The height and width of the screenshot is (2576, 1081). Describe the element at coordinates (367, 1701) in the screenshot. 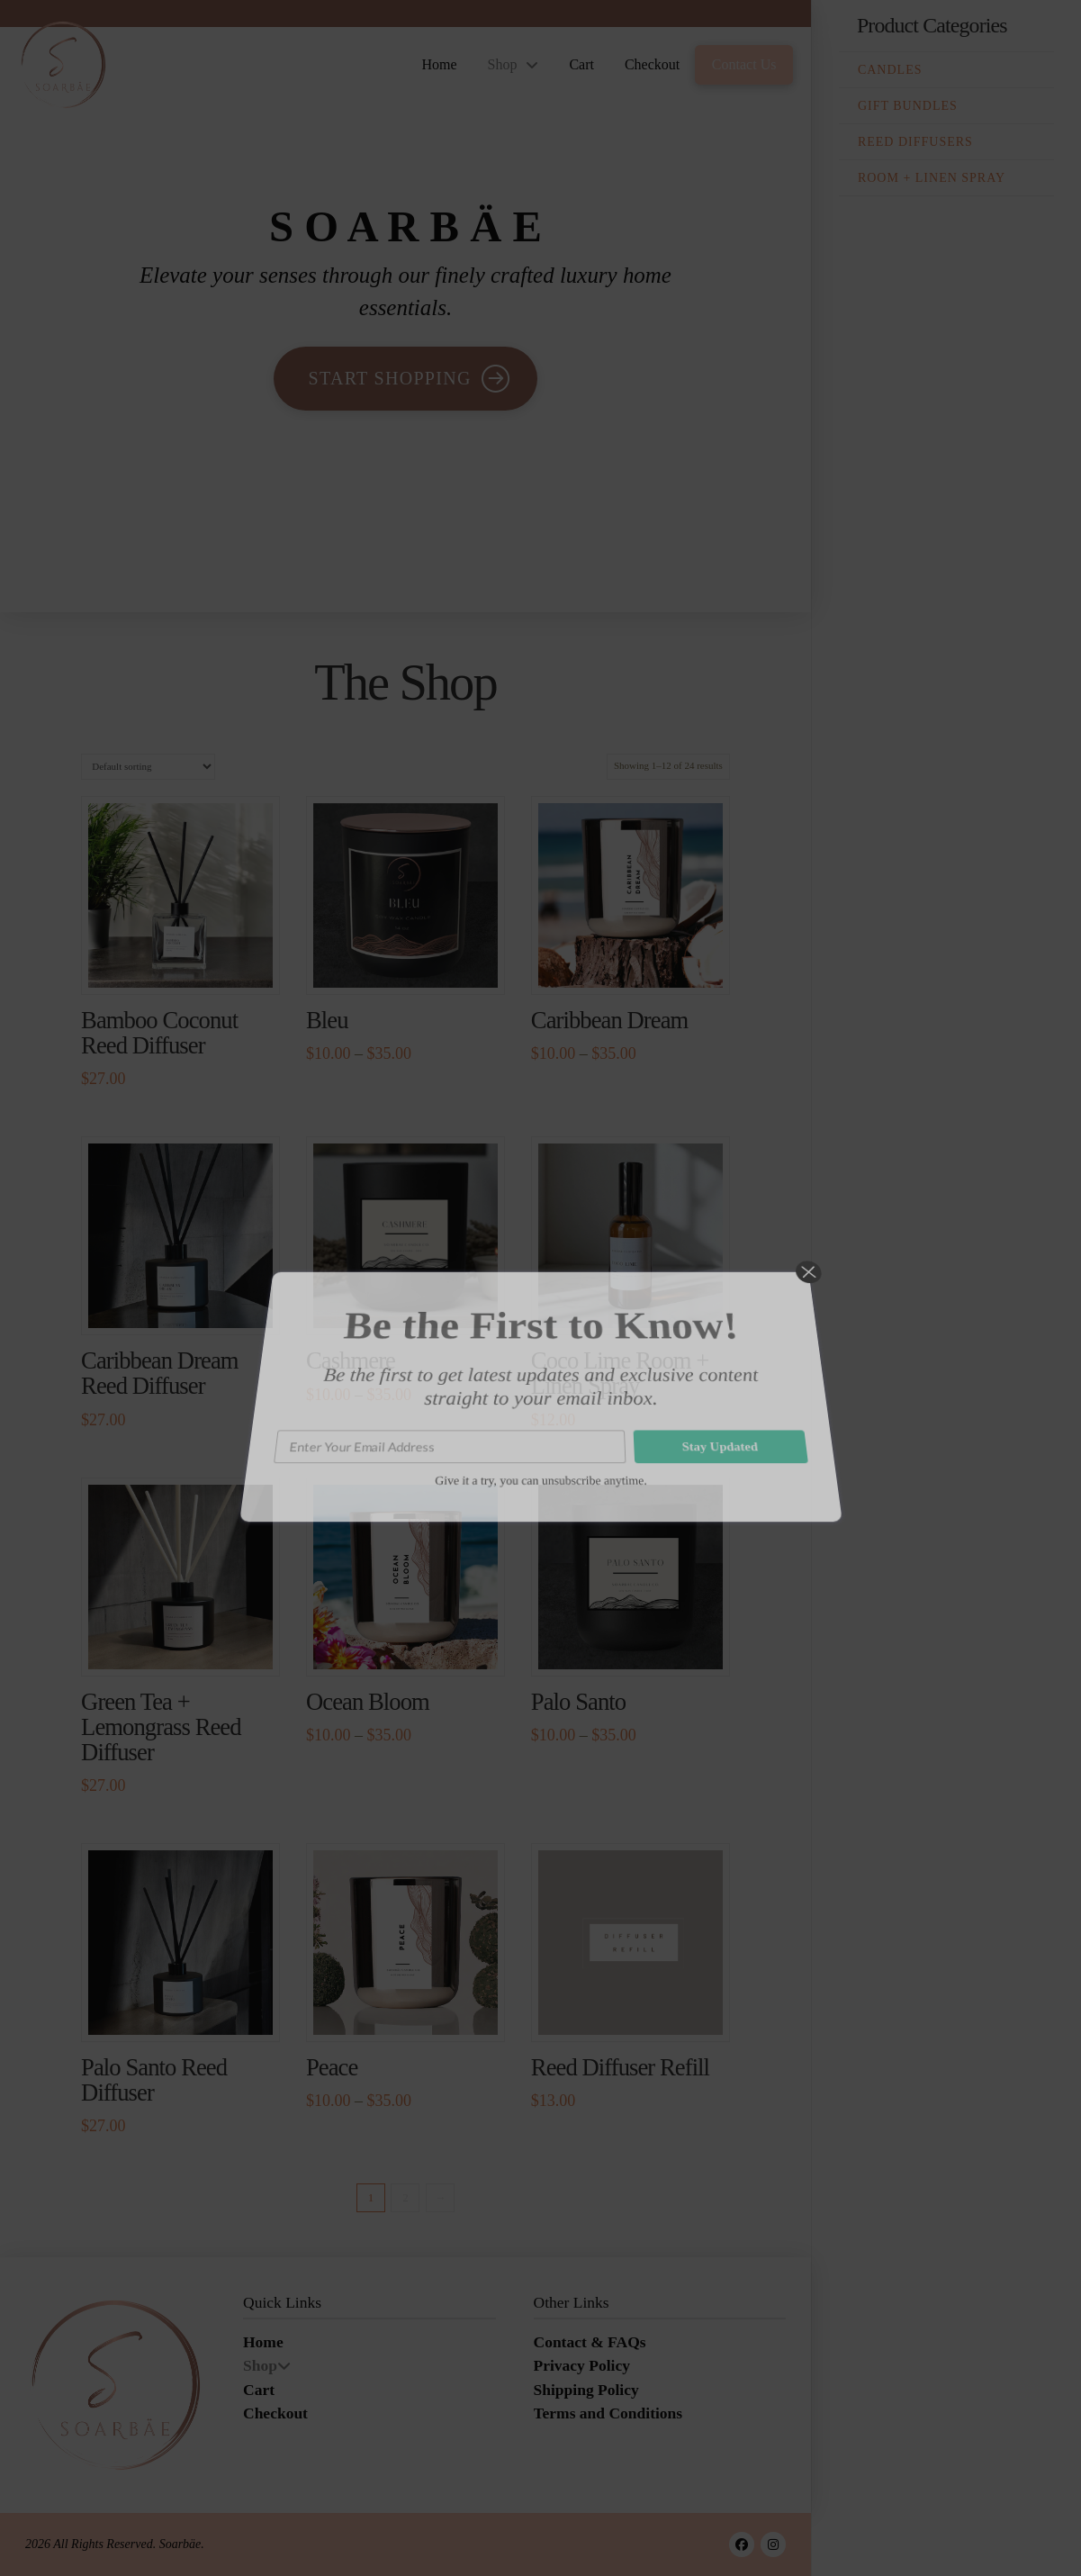

I see `Ocean Bloom` at that location.